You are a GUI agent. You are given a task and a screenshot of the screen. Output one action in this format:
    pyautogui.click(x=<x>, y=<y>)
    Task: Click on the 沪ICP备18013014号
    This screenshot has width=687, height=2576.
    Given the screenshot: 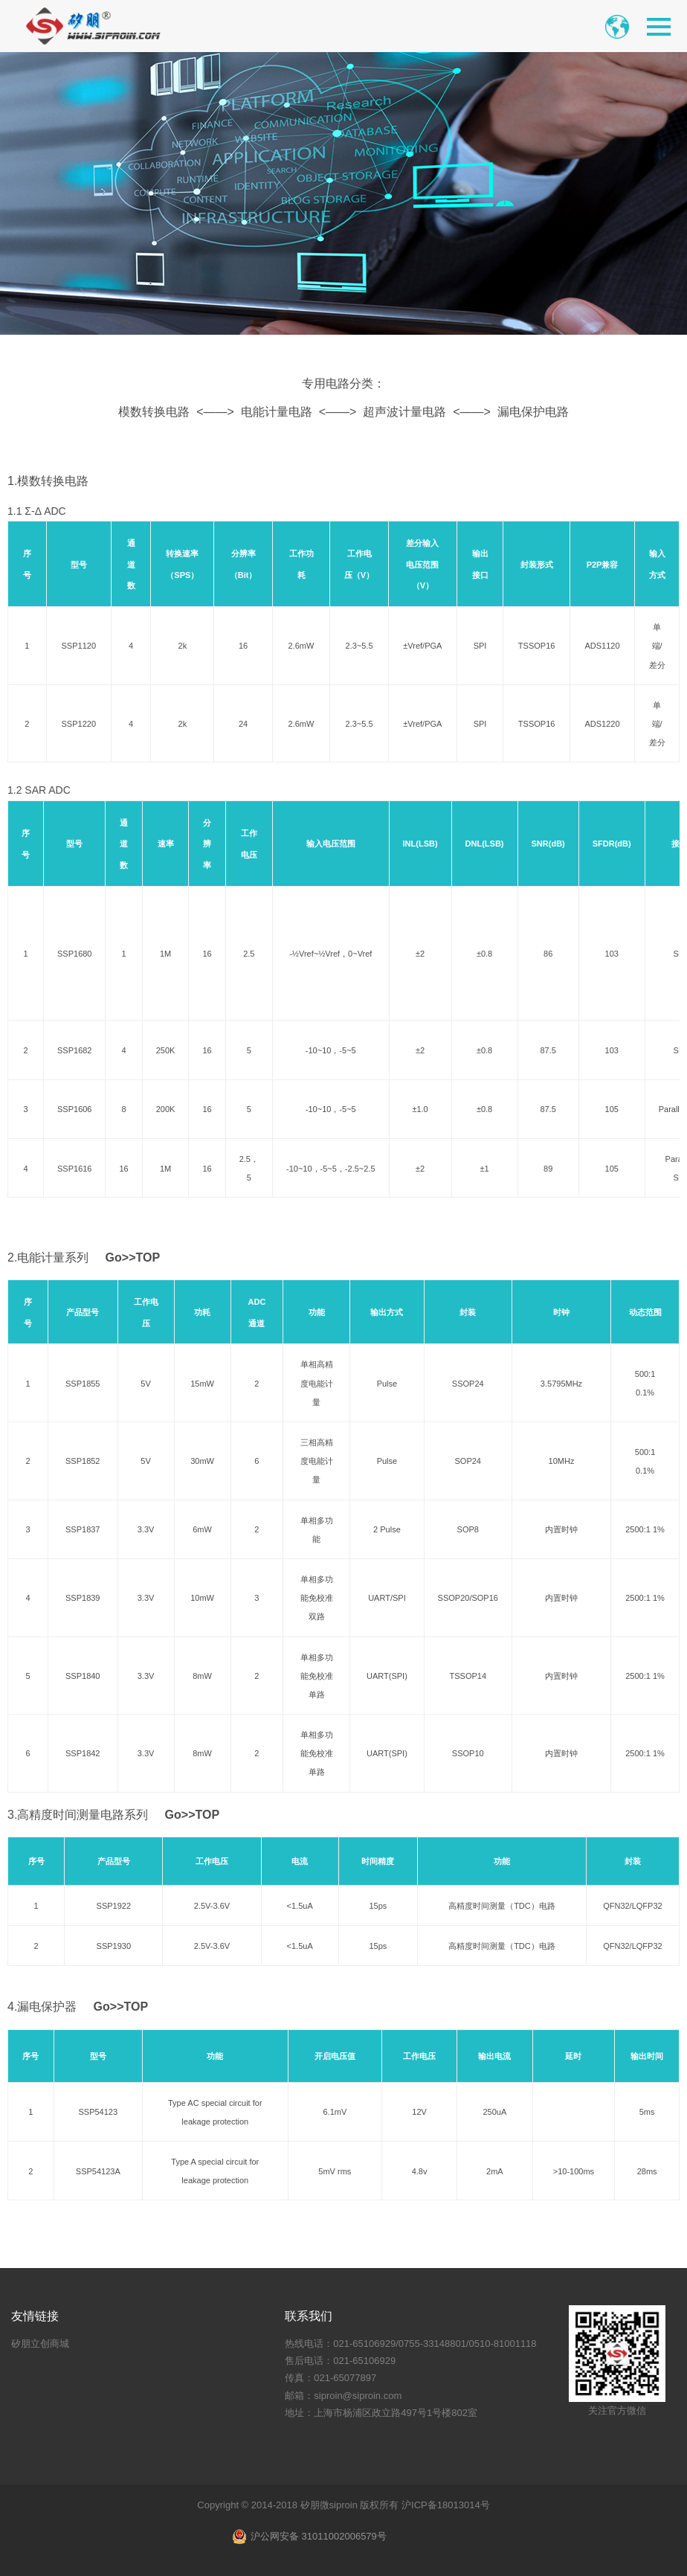 What is the action you would take?
    pyautogui.click(x=445, y=2505)
    